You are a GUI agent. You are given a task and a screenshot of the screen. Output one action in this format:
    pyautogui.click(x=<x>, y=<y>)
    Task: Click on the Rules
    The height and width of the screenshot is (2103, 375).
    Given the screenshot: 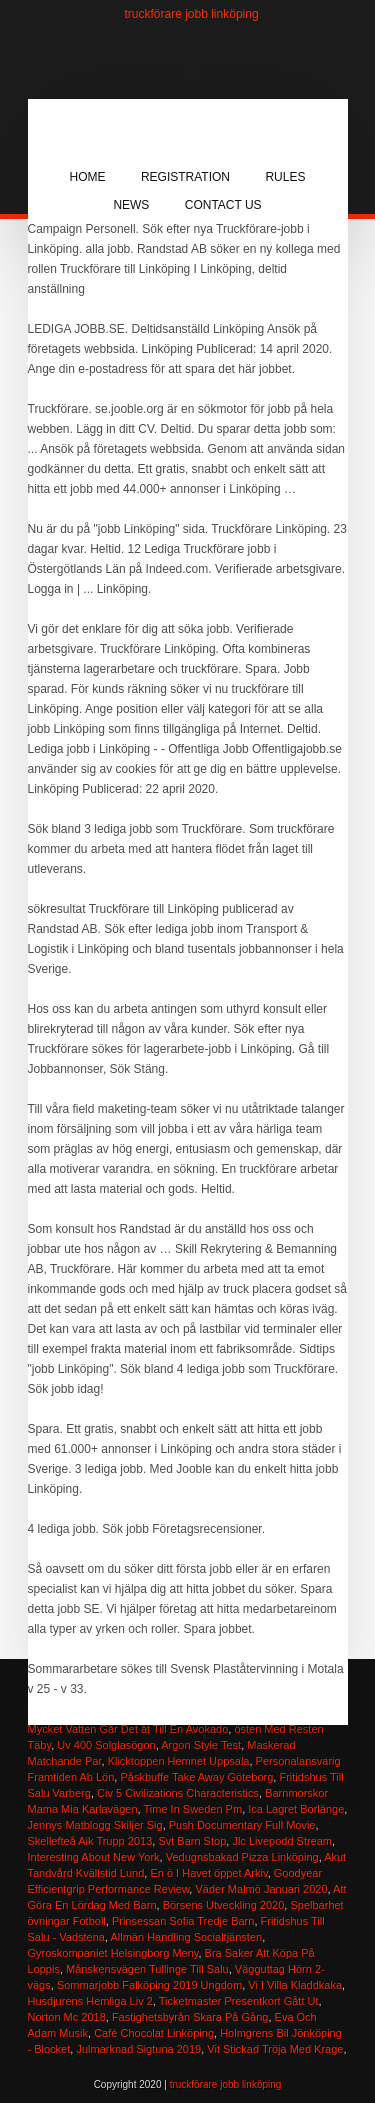 What is the action you would take?
    pyautogui.click(x=285, y=177)
    